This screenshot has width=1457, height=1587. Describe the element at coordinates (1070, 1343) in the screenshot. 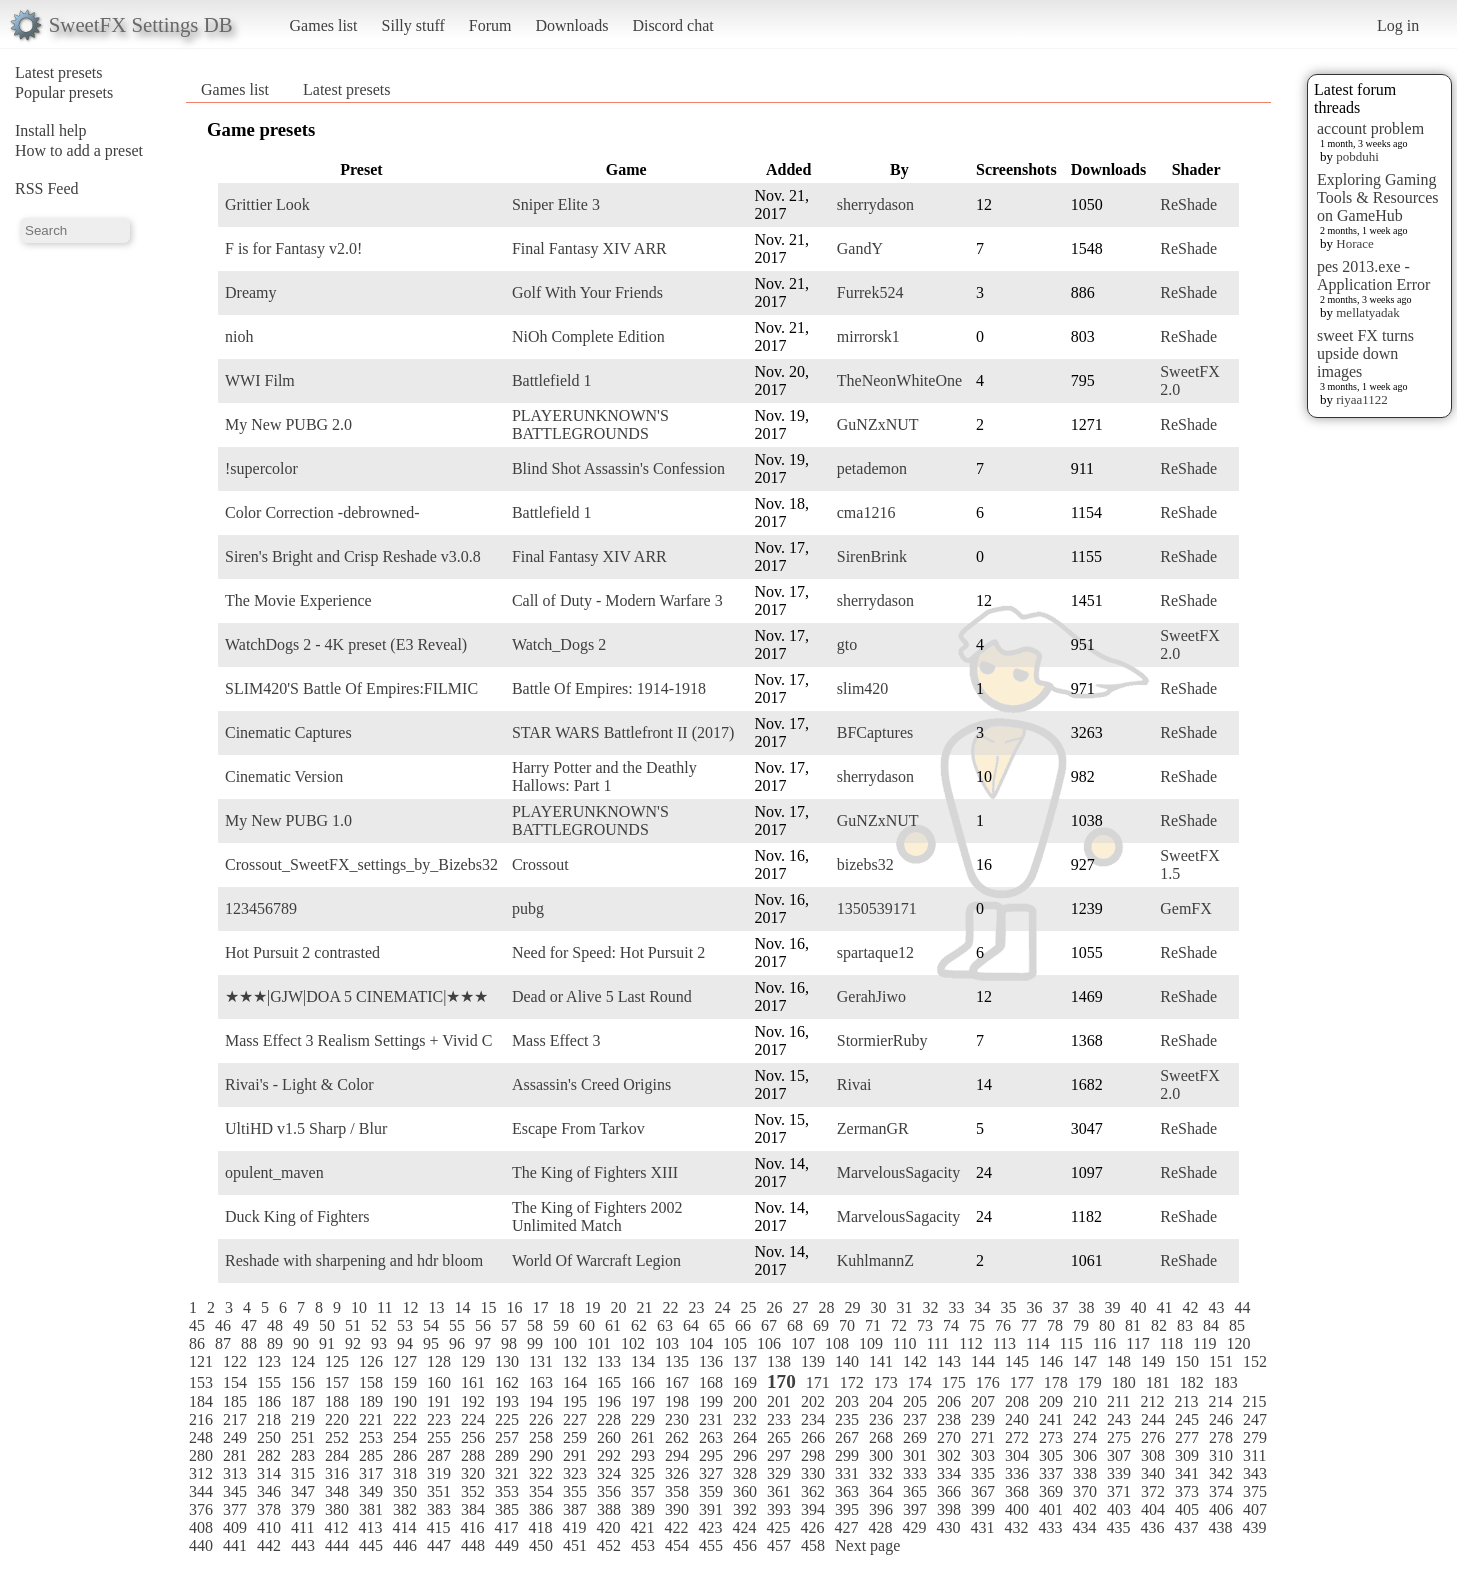

I see `115` at that location.